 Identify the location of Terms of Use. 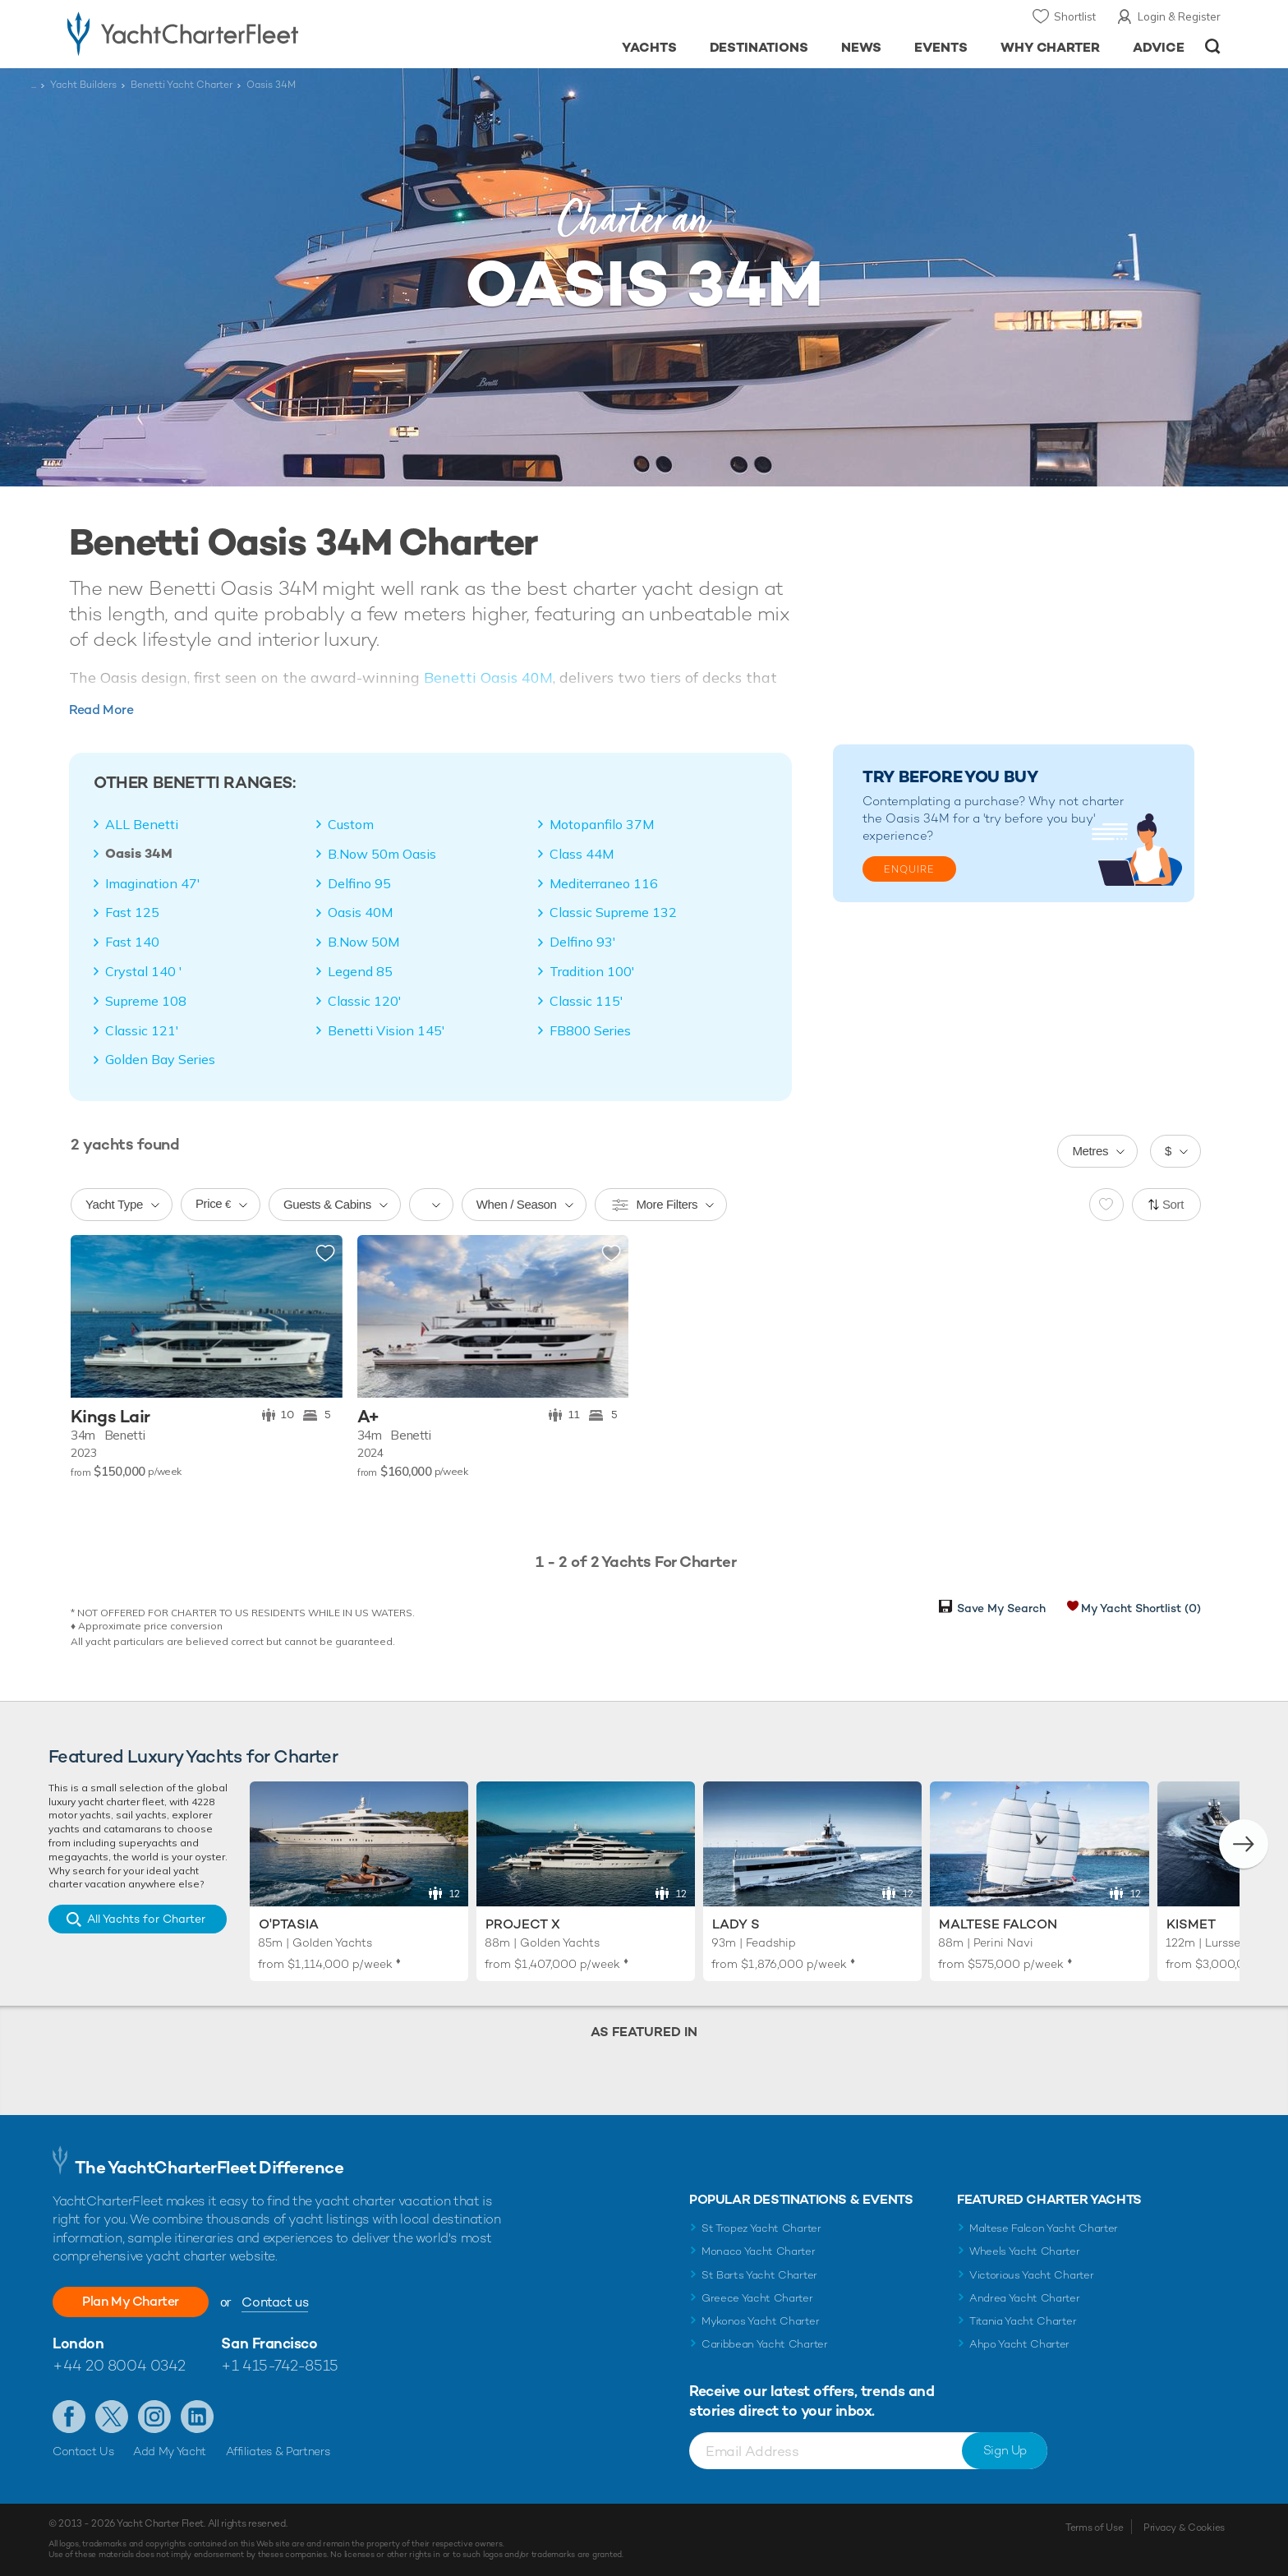
(1094, 2527).